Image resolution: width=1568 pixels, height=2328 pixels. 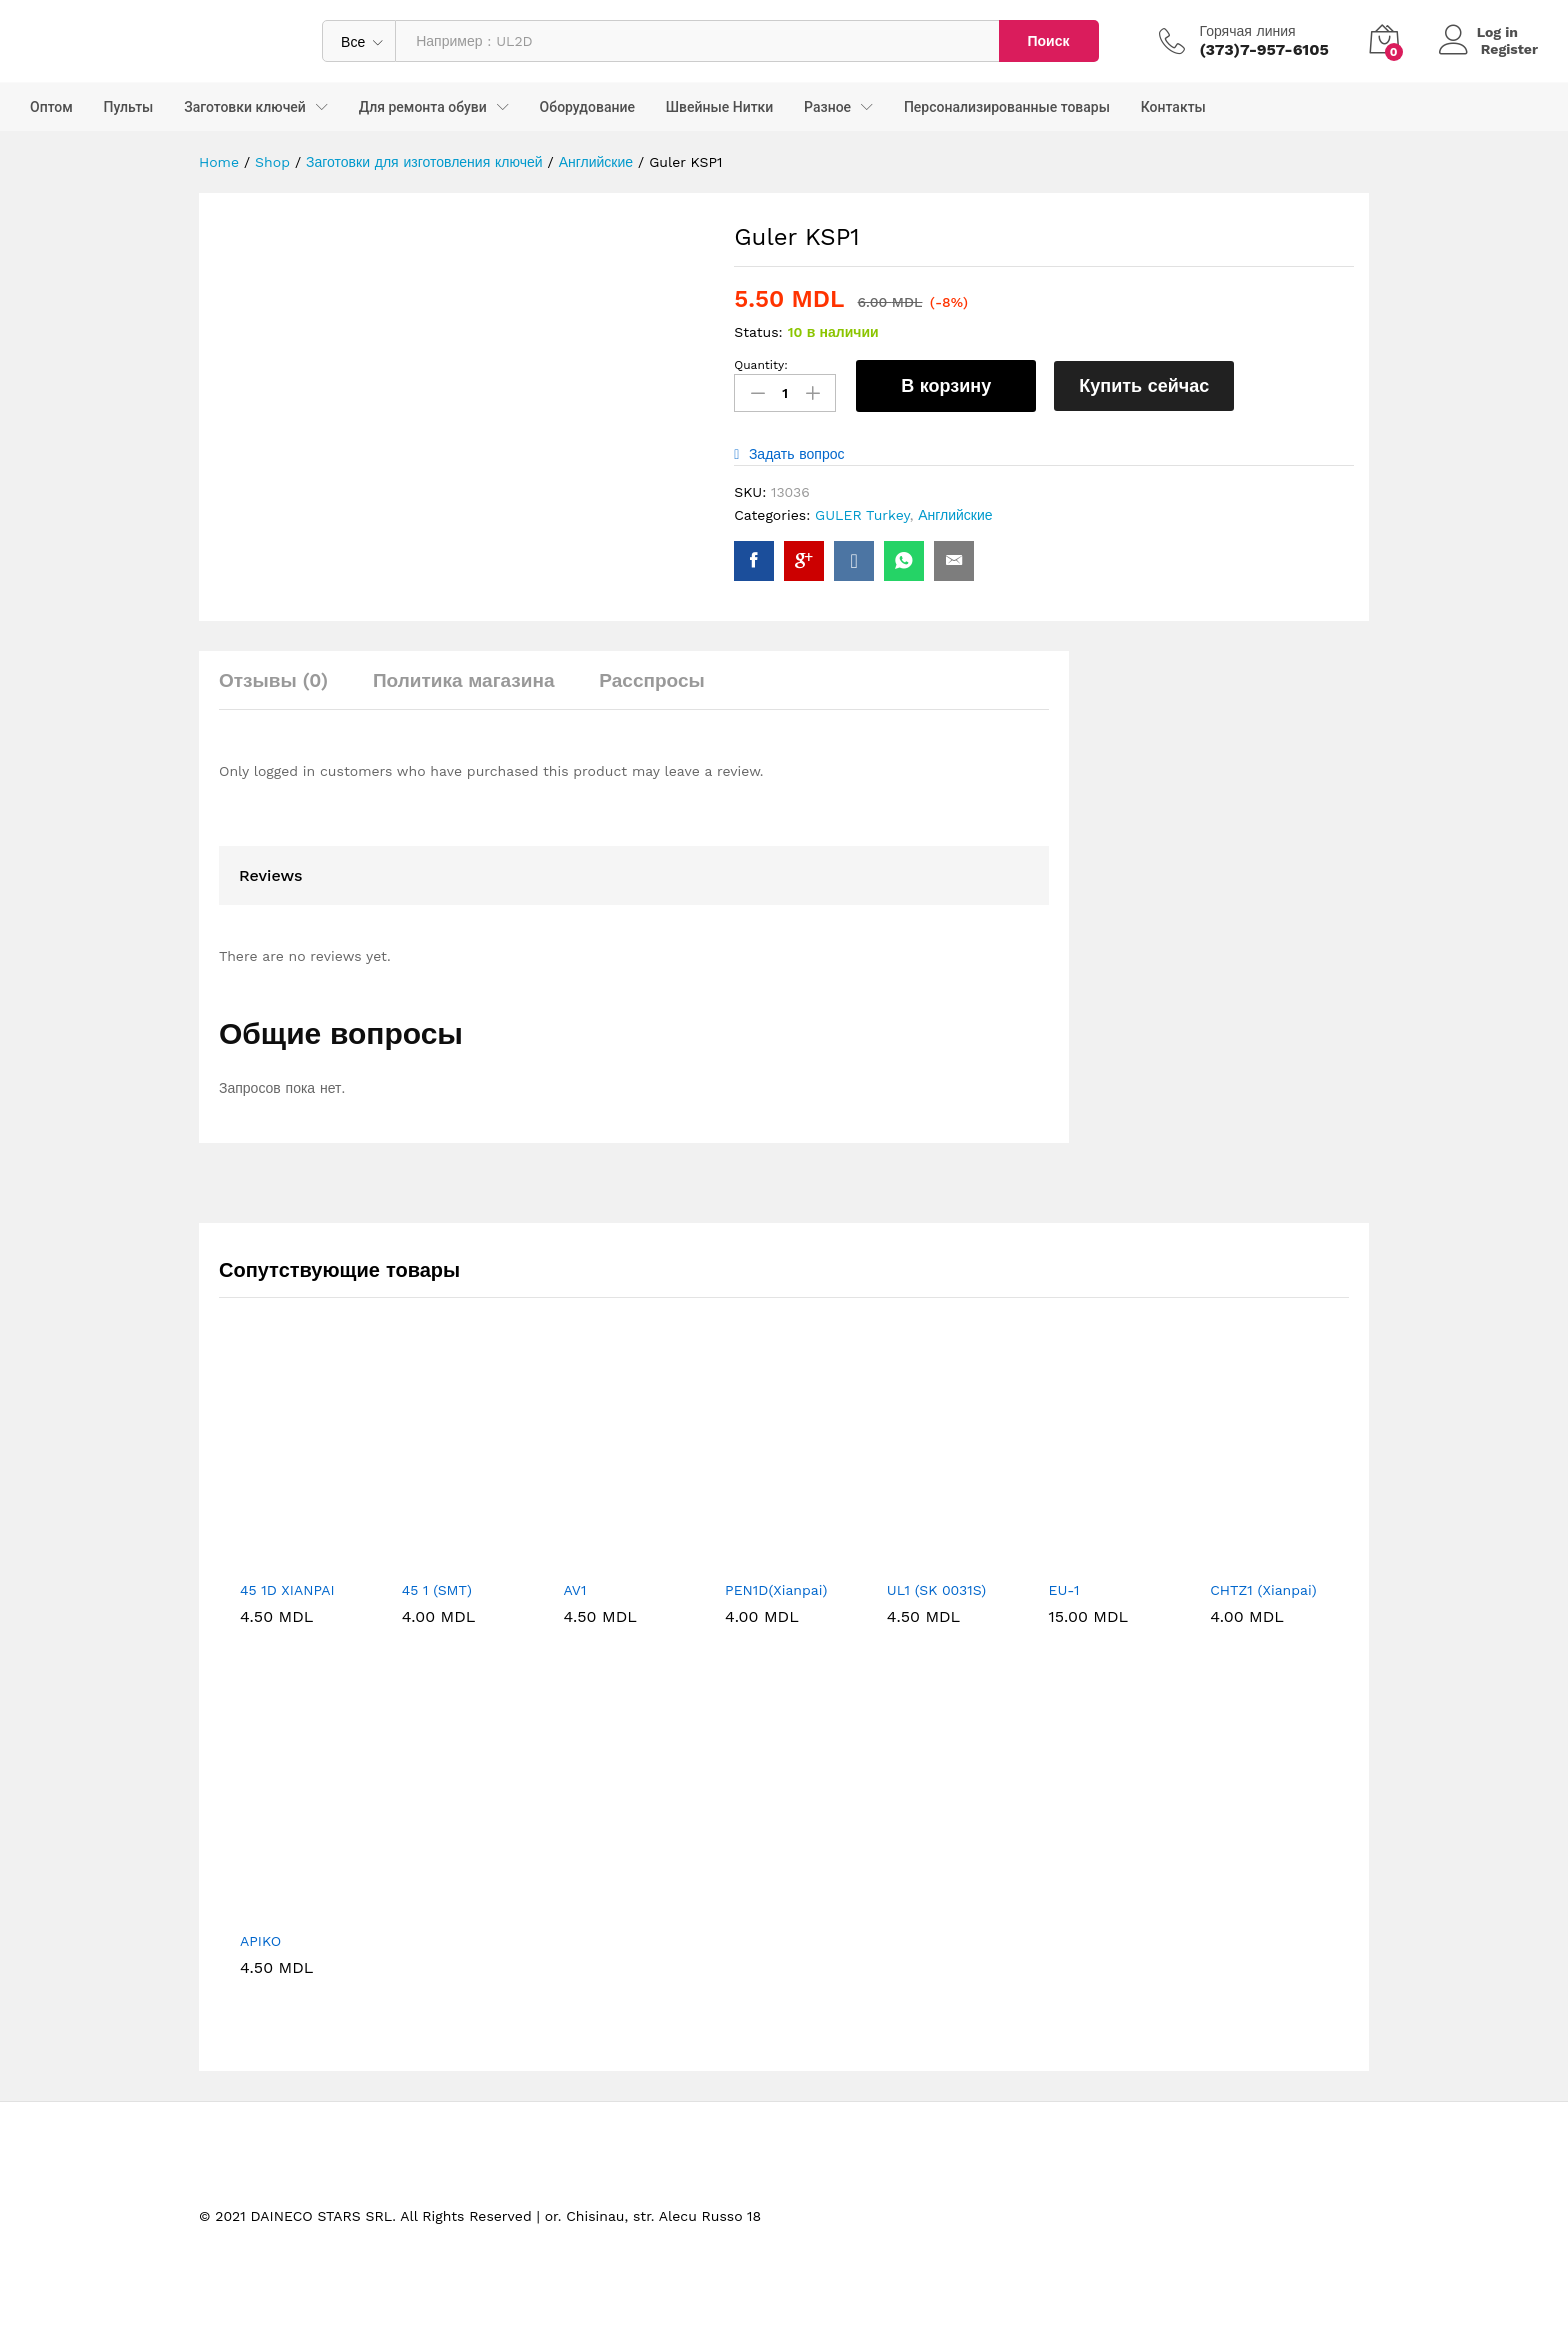 What do you see at coordinates (574, 1588) in the screenshot?
I see `AV1` at bounding box center [574, 1588].